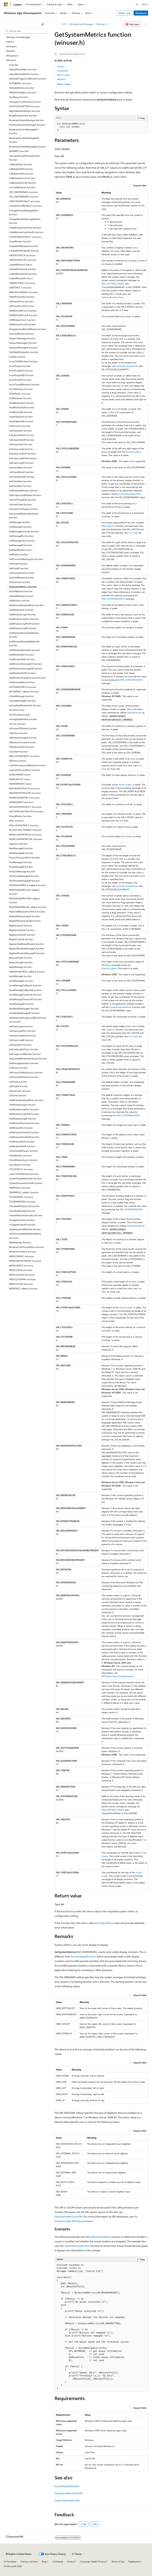 The image size is (152, 2576). Describe the element at coordinates (25, 1183) in the screenshot. I see `SystemParametersInfoW function [treeitem]` at that location.